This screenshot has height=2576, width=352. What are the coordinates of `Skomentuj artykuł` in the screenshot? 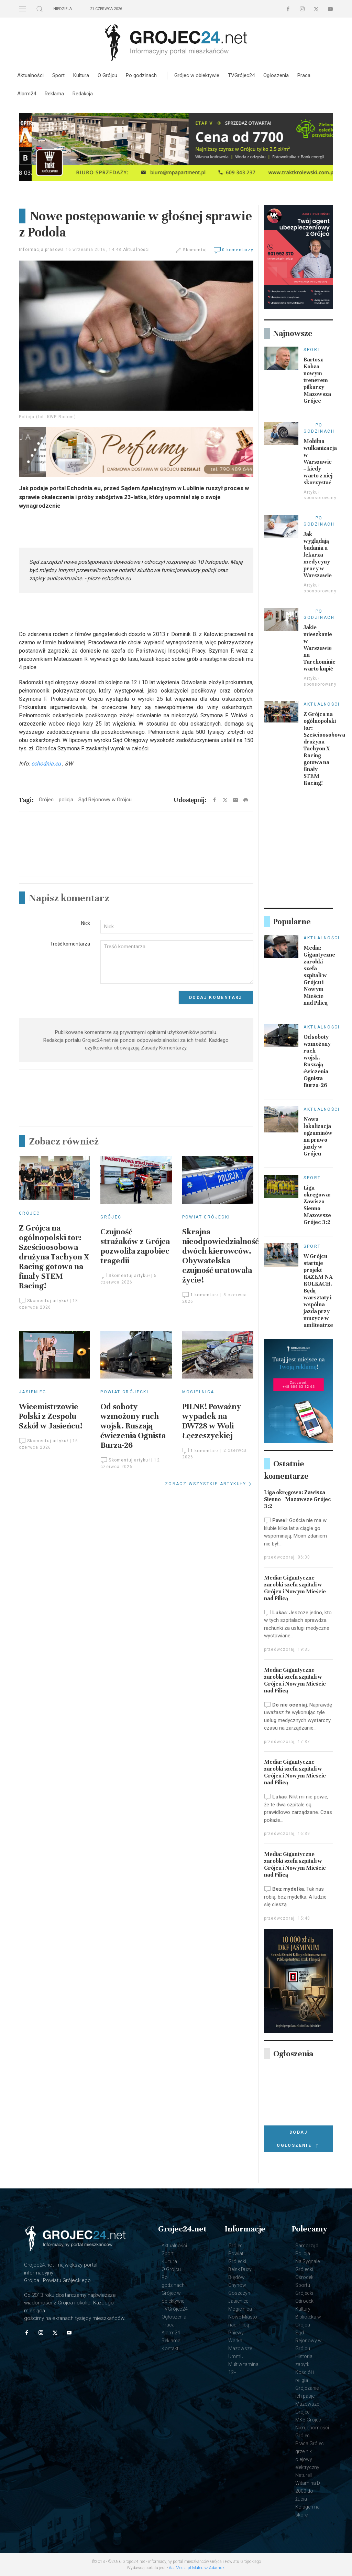 It's located at (43, 1300).